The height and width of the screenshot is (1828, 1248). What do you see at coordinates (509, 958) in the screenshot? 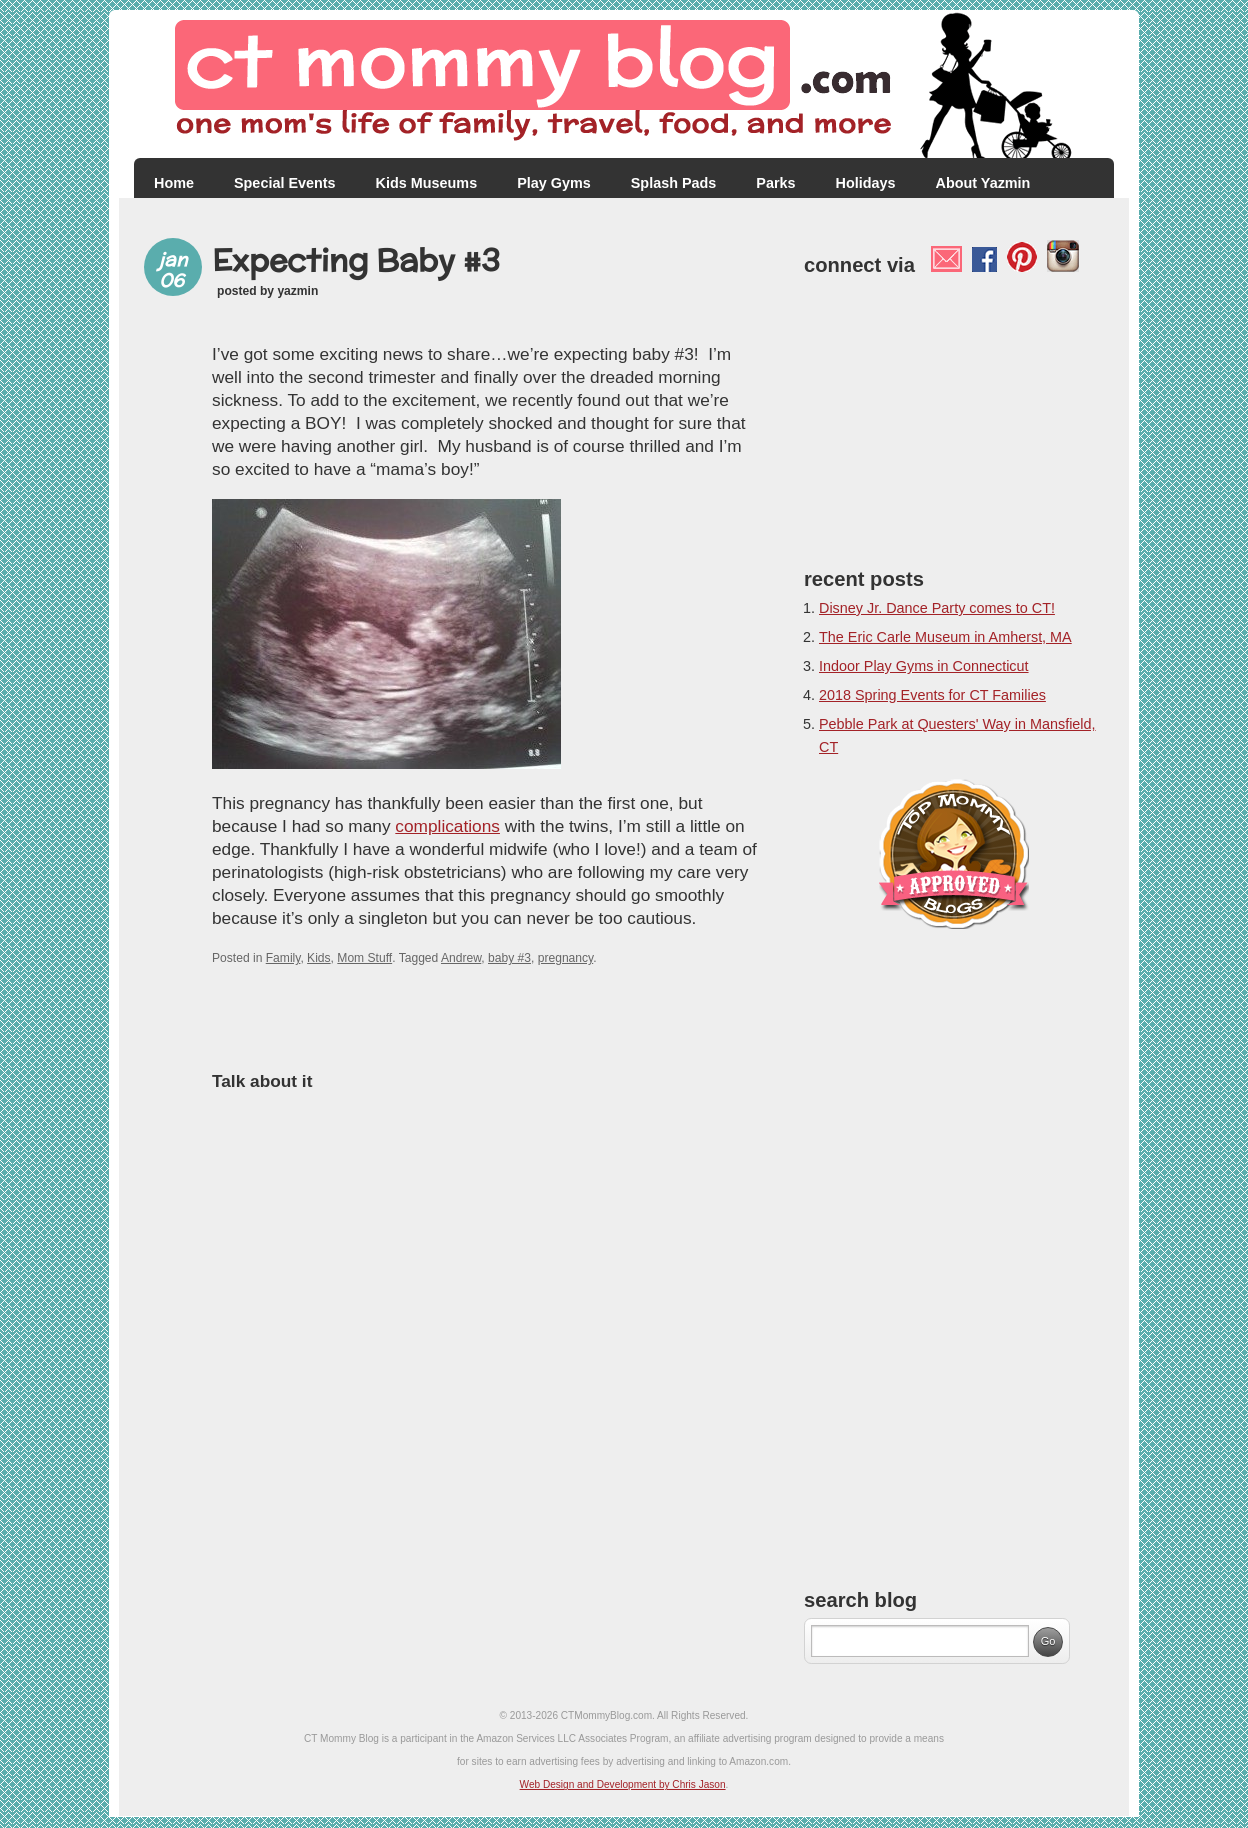
I see `baby #3` at bounding box center [509, 958].